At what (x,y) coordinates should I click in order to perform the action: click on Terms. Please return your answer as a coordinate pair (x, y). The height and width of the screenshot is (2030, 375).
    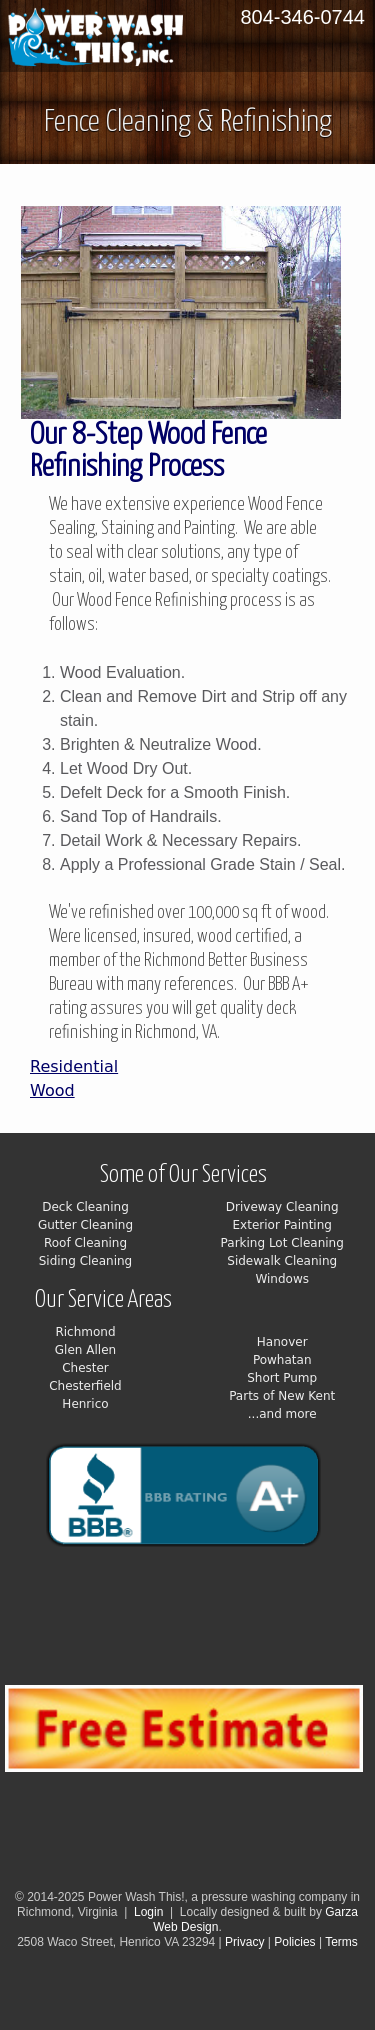
    Looking at the image, I should click on (341, 1942).